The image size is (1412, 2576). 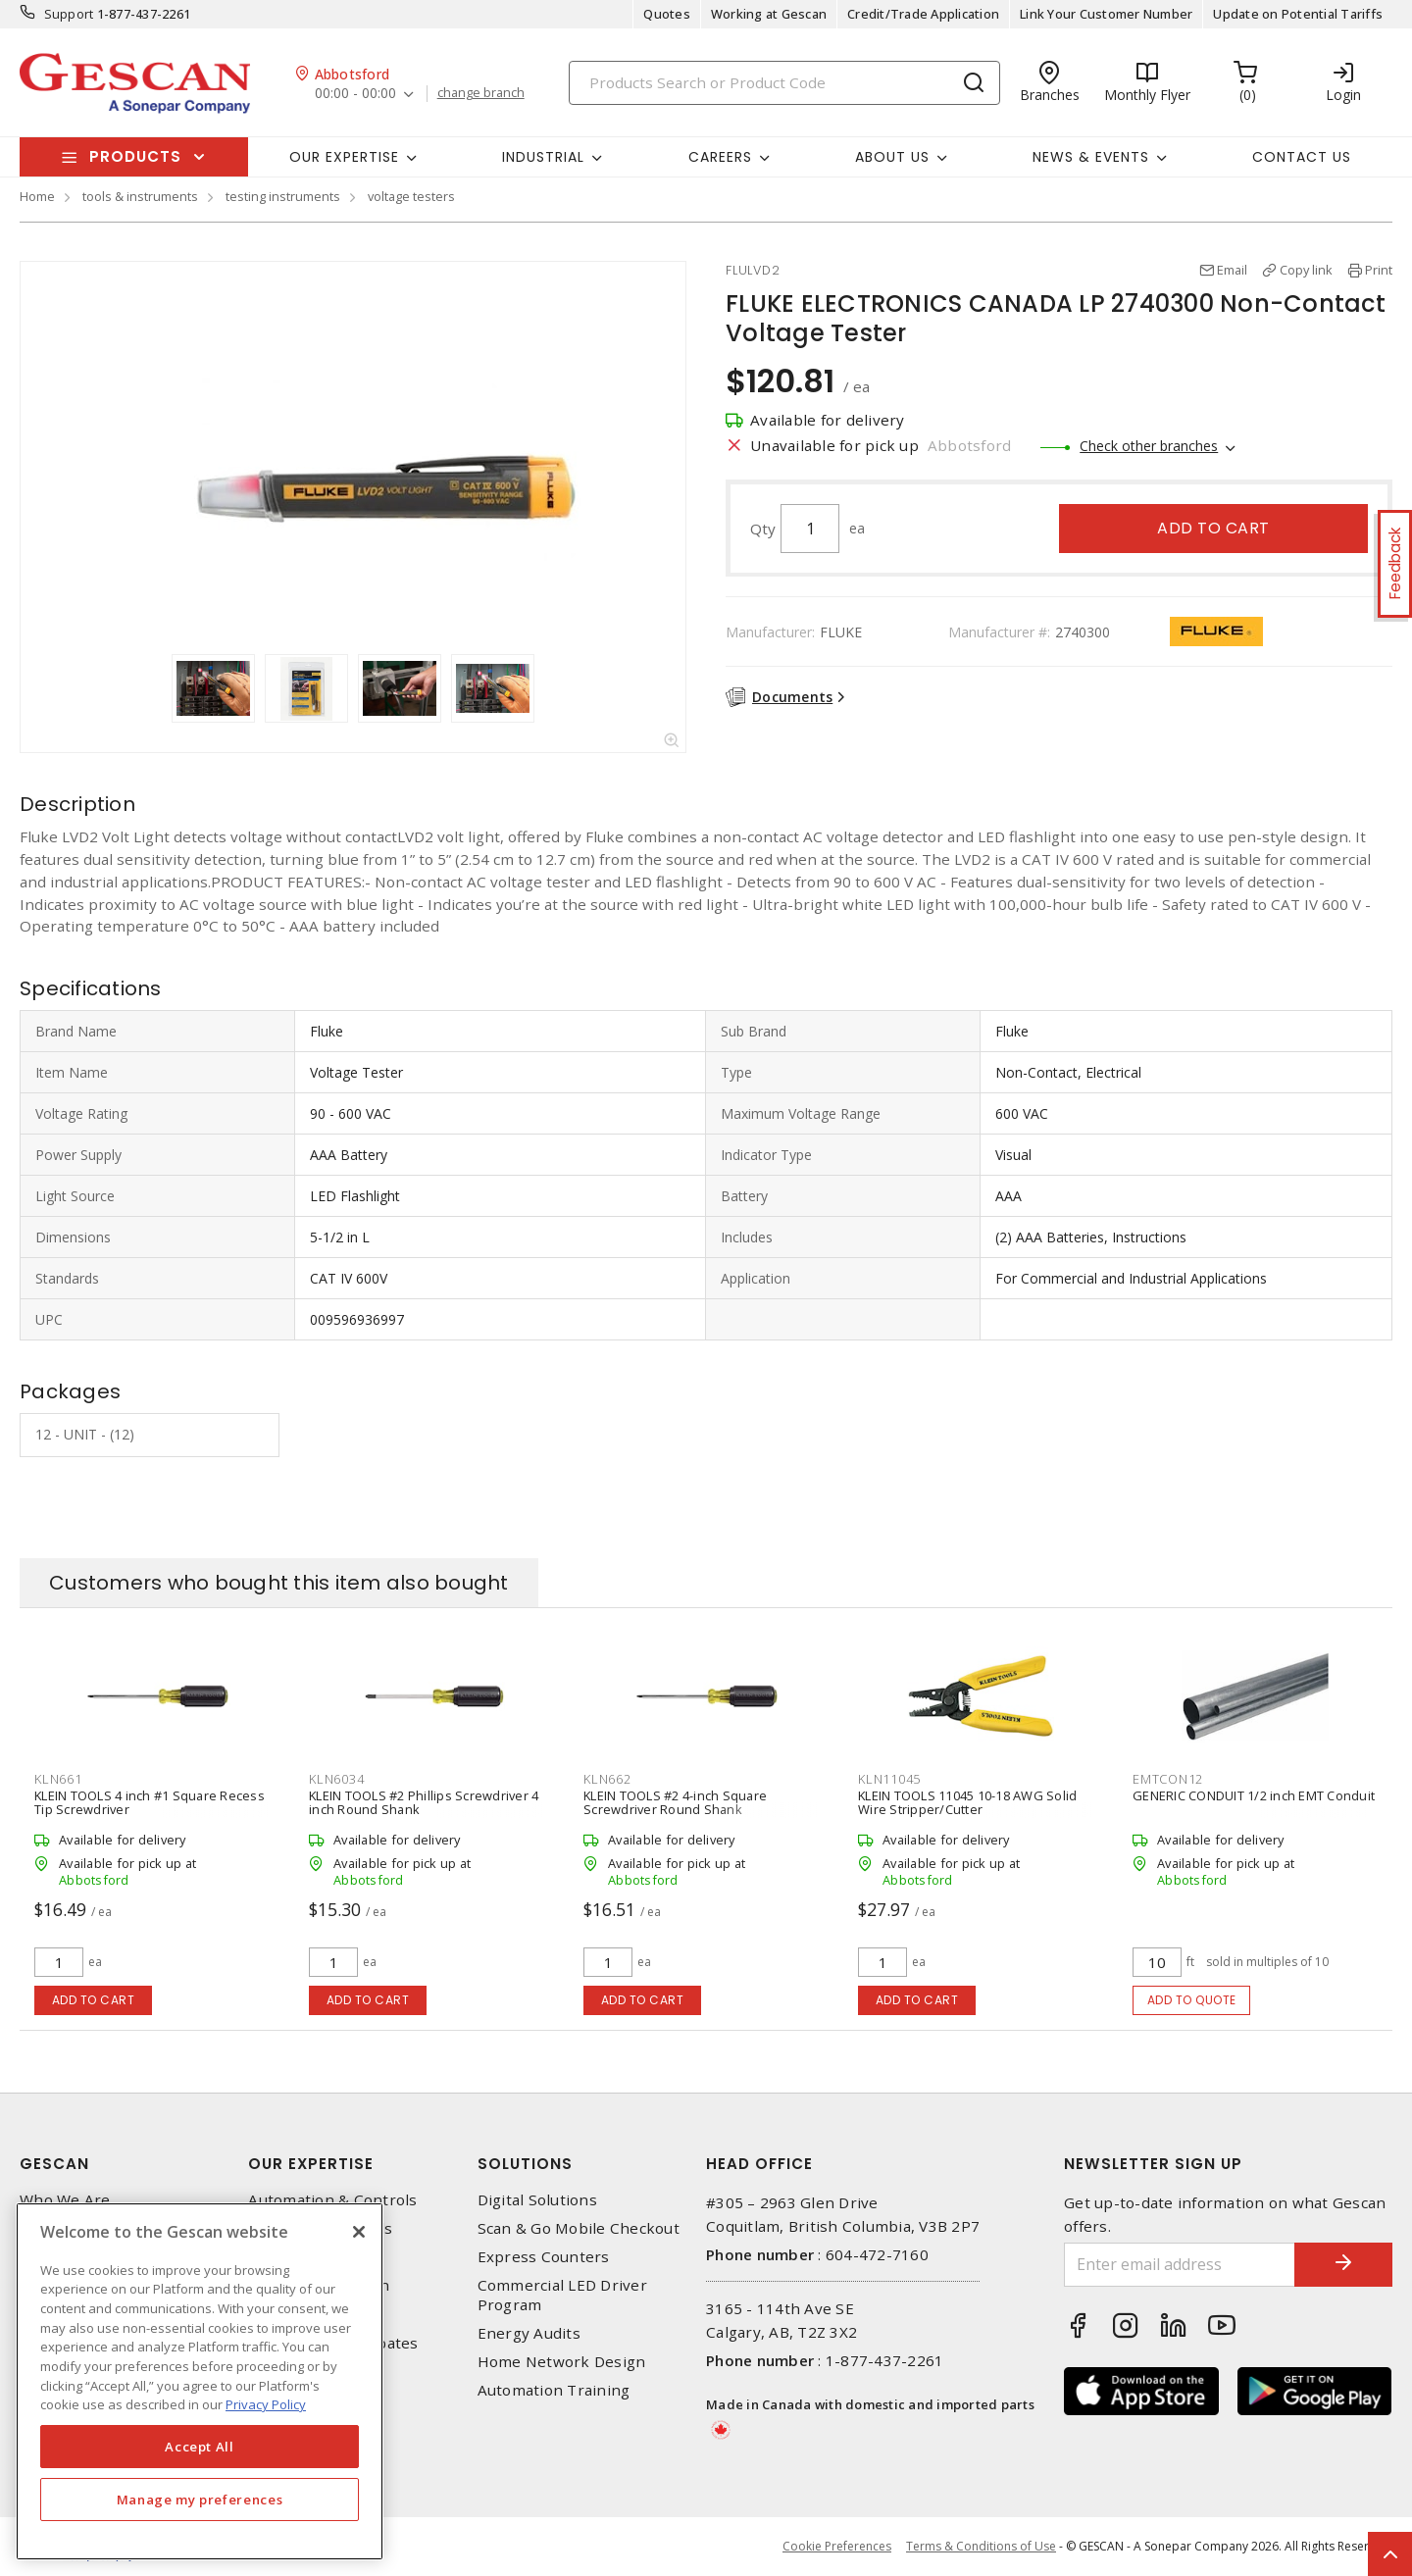 What do you see at coordinates (1191, 2000) in the screenshot?
I see `Add to quote` at bounding box center [1191, 2000].